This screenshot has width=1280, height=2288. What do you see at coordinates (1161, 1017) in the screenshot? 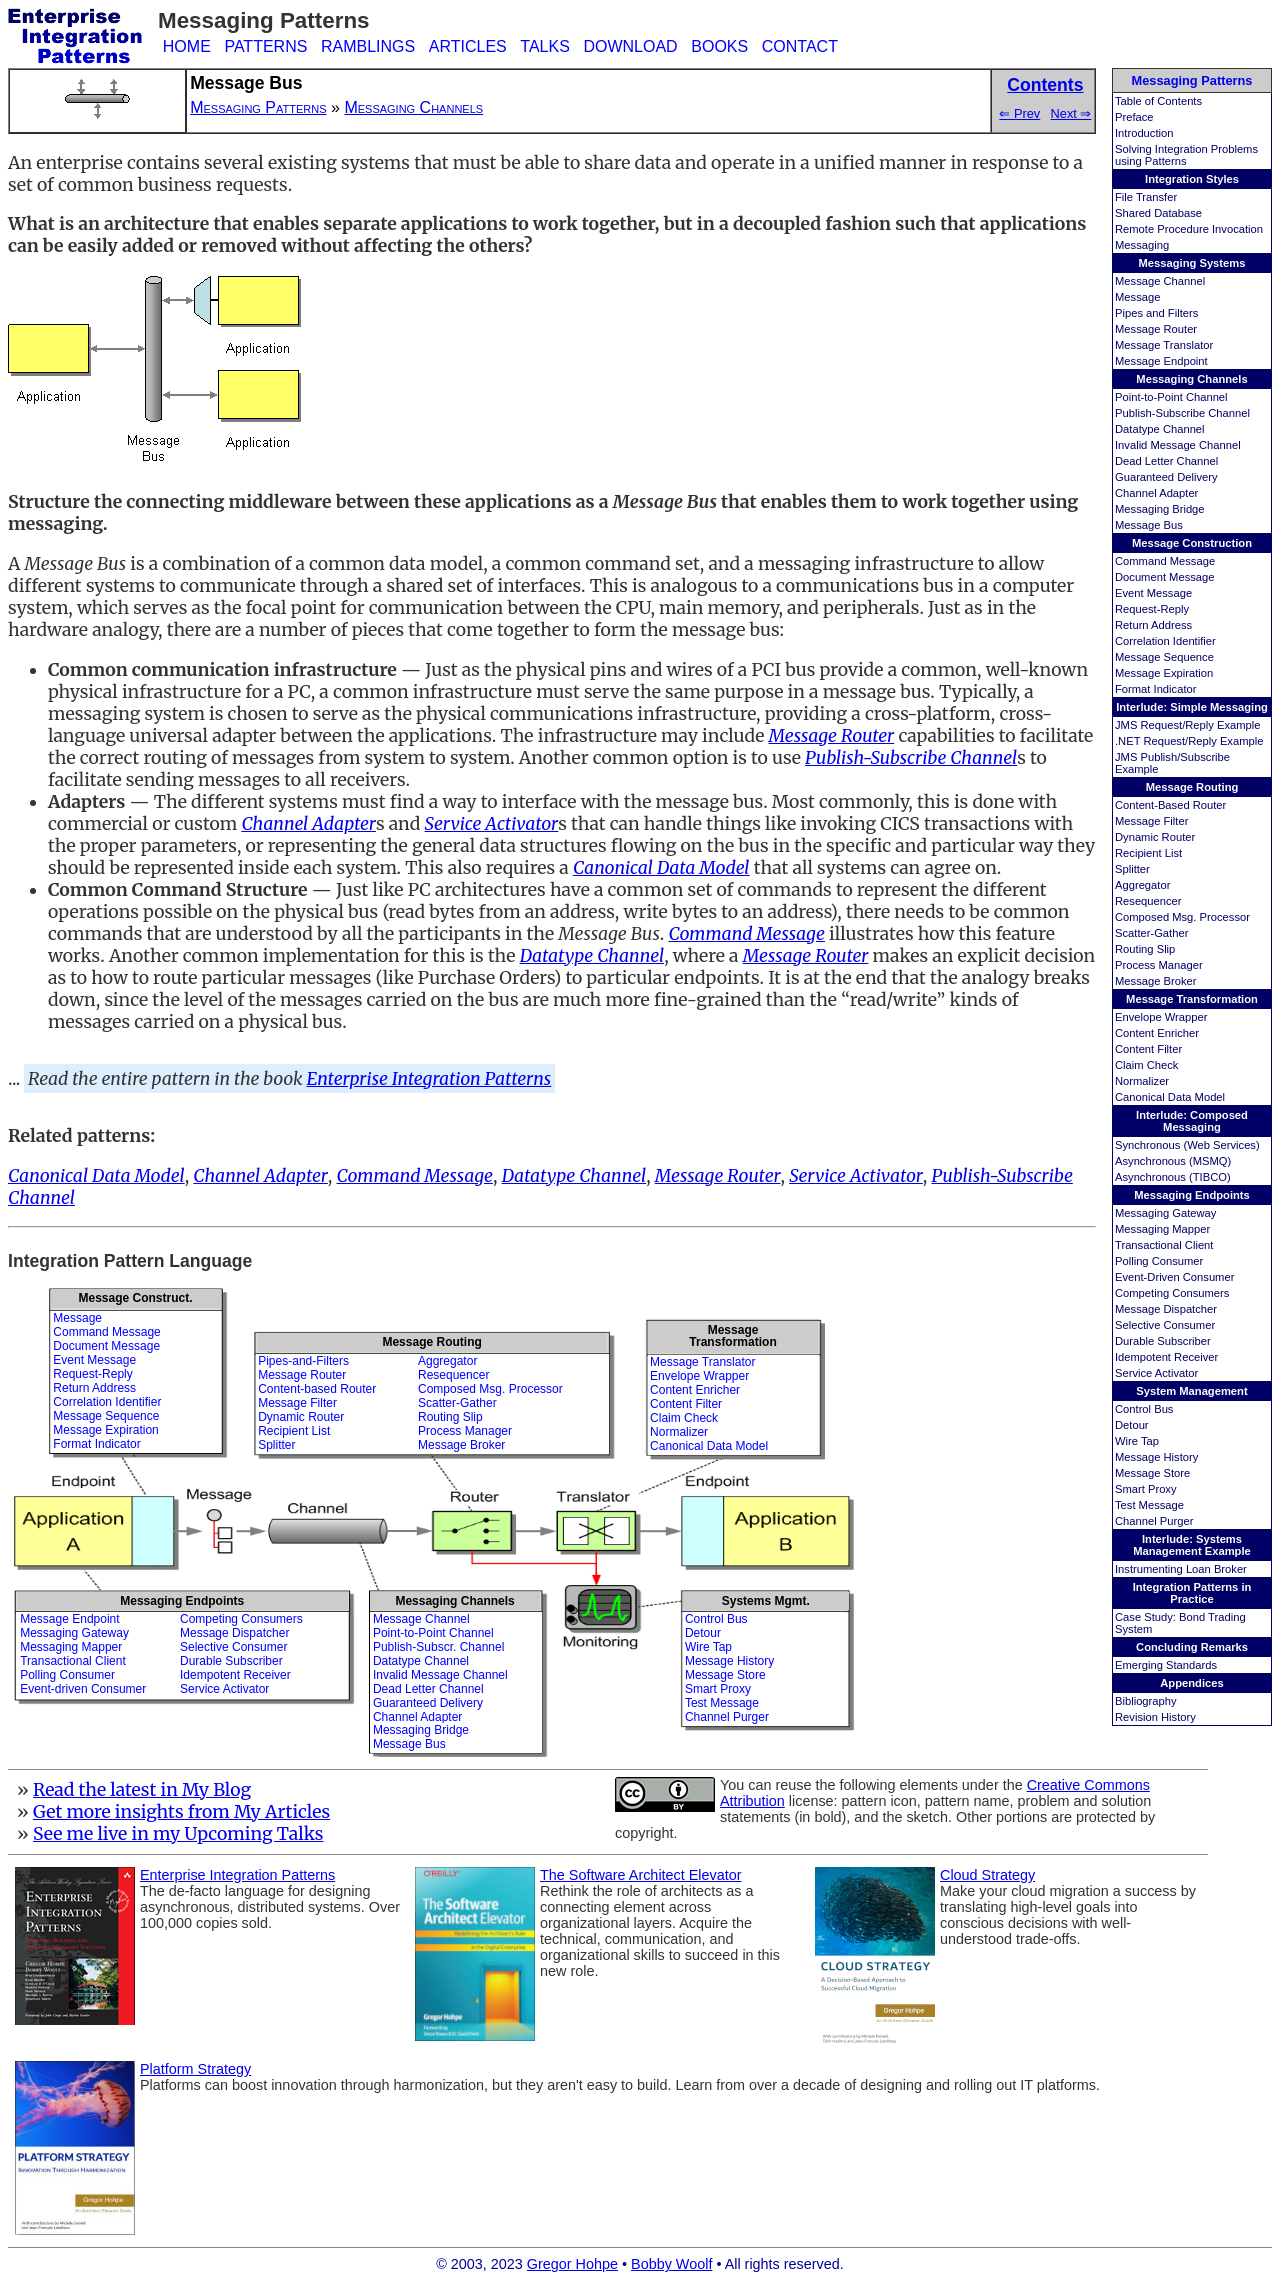
I see `Envelope Wrapper` at bounding box center [1161, 1017].